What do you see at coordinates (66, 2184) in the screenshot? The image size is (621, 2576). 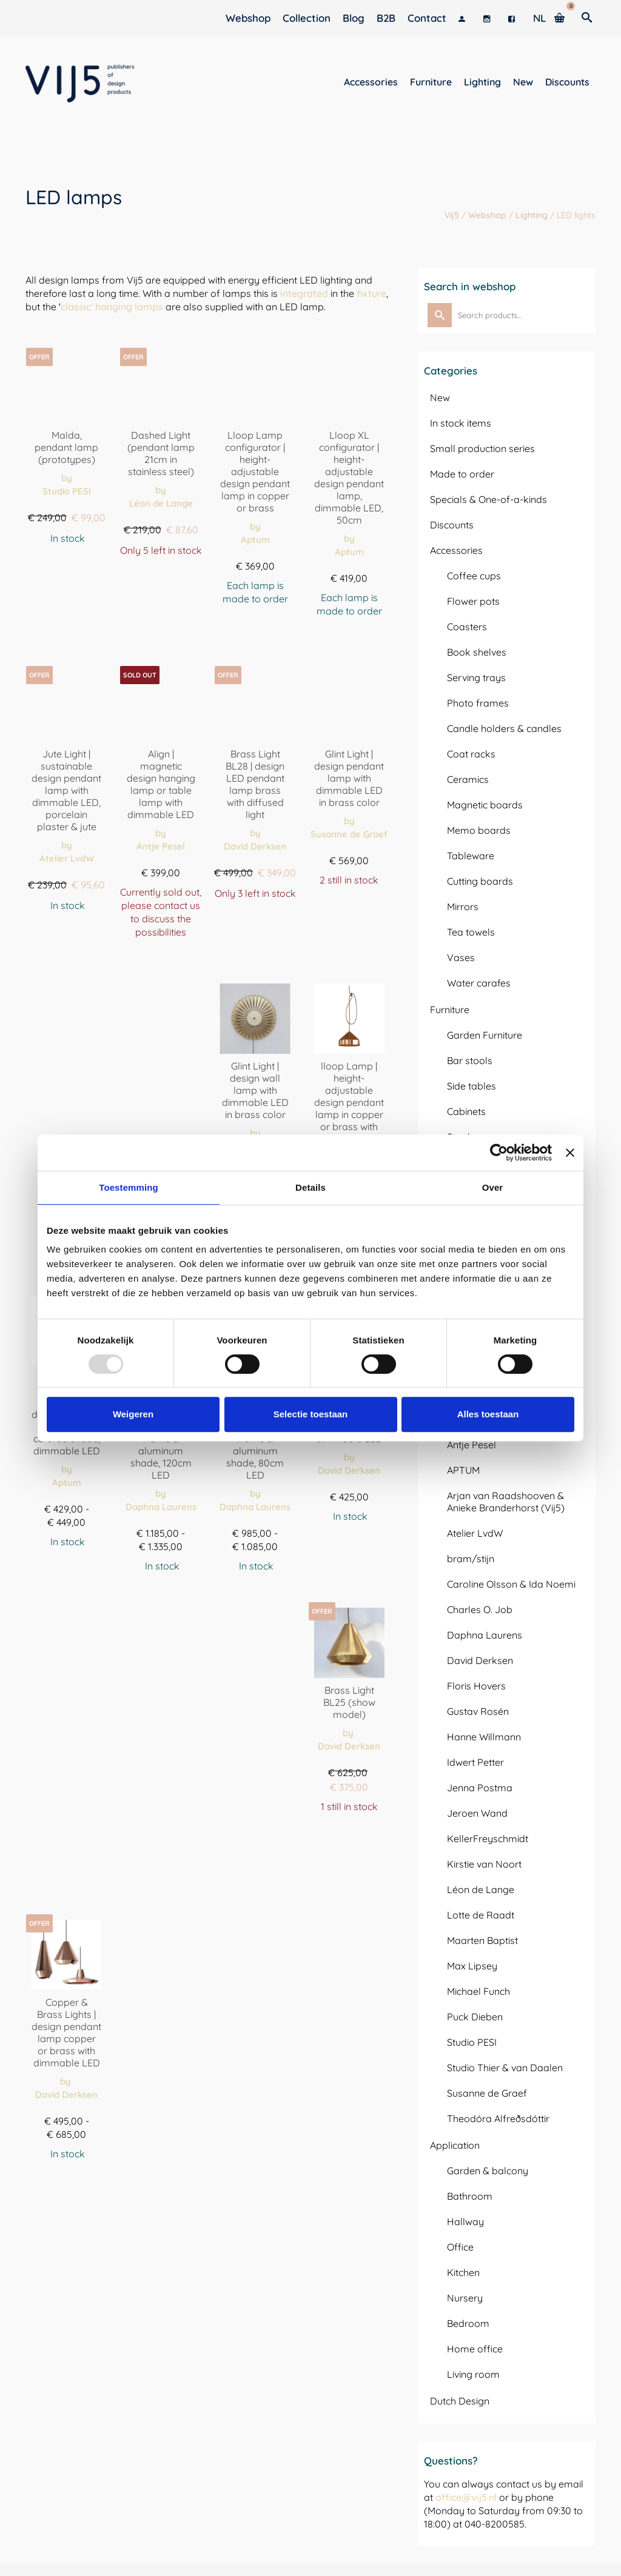 I see `Order here [Selecteer opties voor “Copper & Brass Lights | design hanglamp koper of messing met dimbare LED”]` at bounding box center [66, 2184].